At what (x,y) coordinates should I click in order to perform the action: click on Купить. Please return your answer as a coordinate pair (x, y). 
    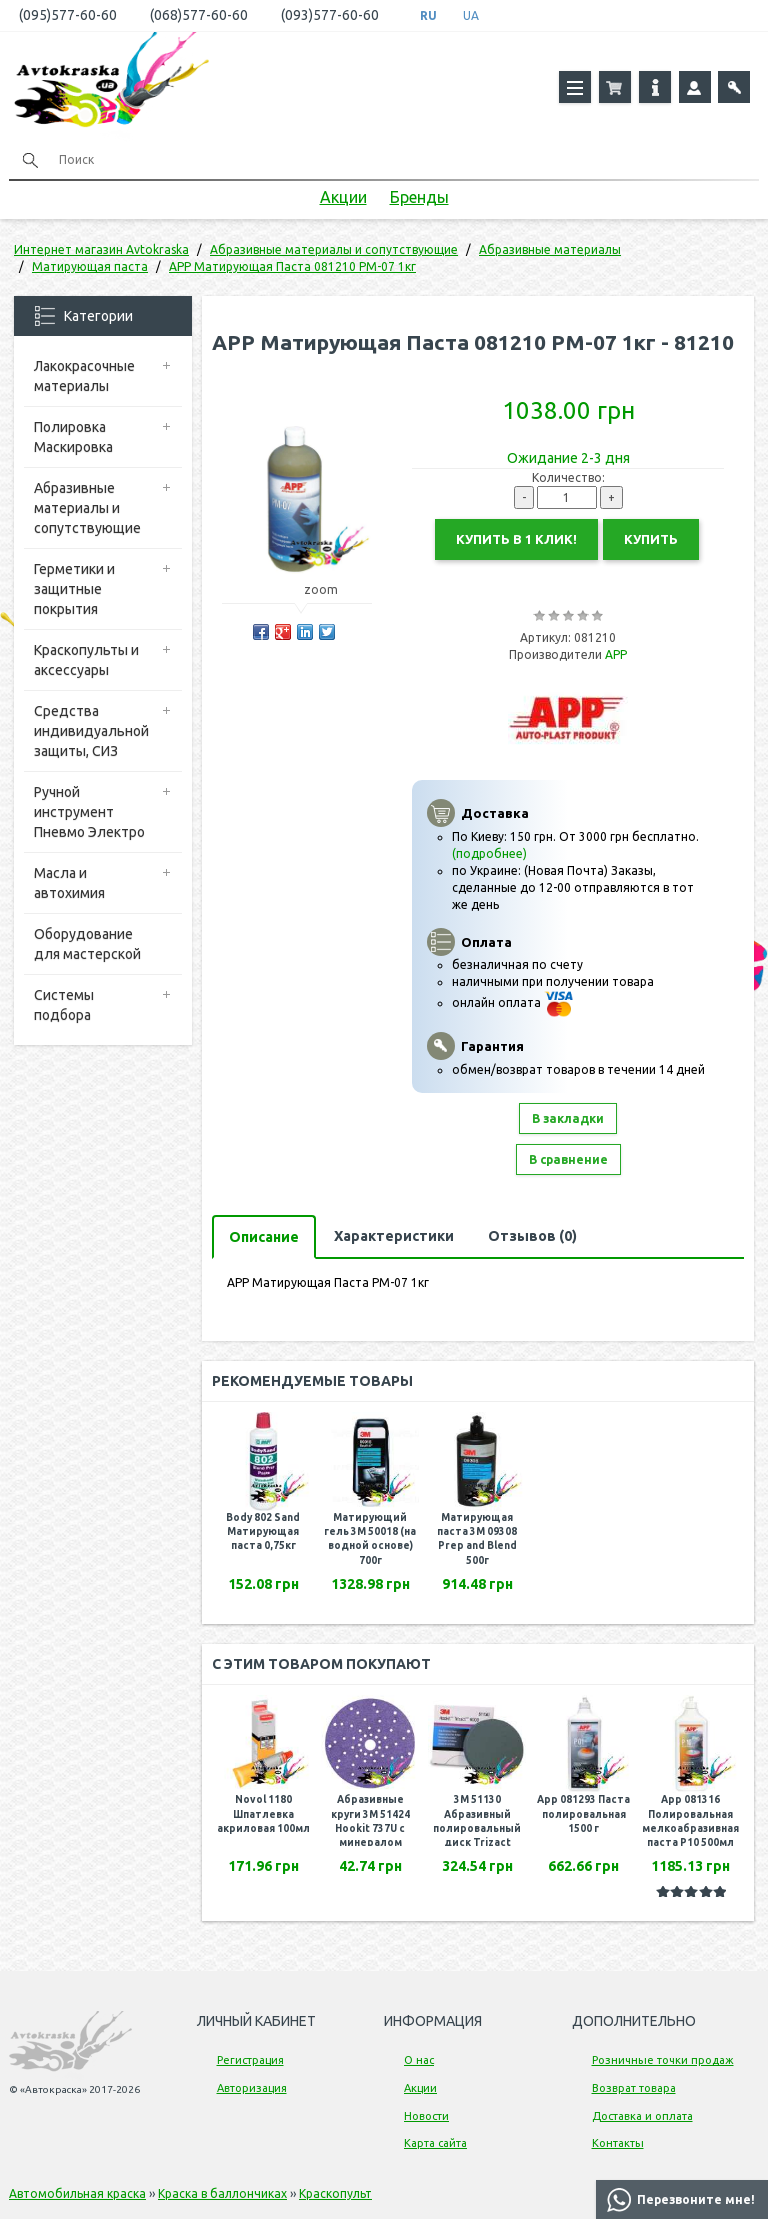
    Looking at the image, I should click on (651, 539).